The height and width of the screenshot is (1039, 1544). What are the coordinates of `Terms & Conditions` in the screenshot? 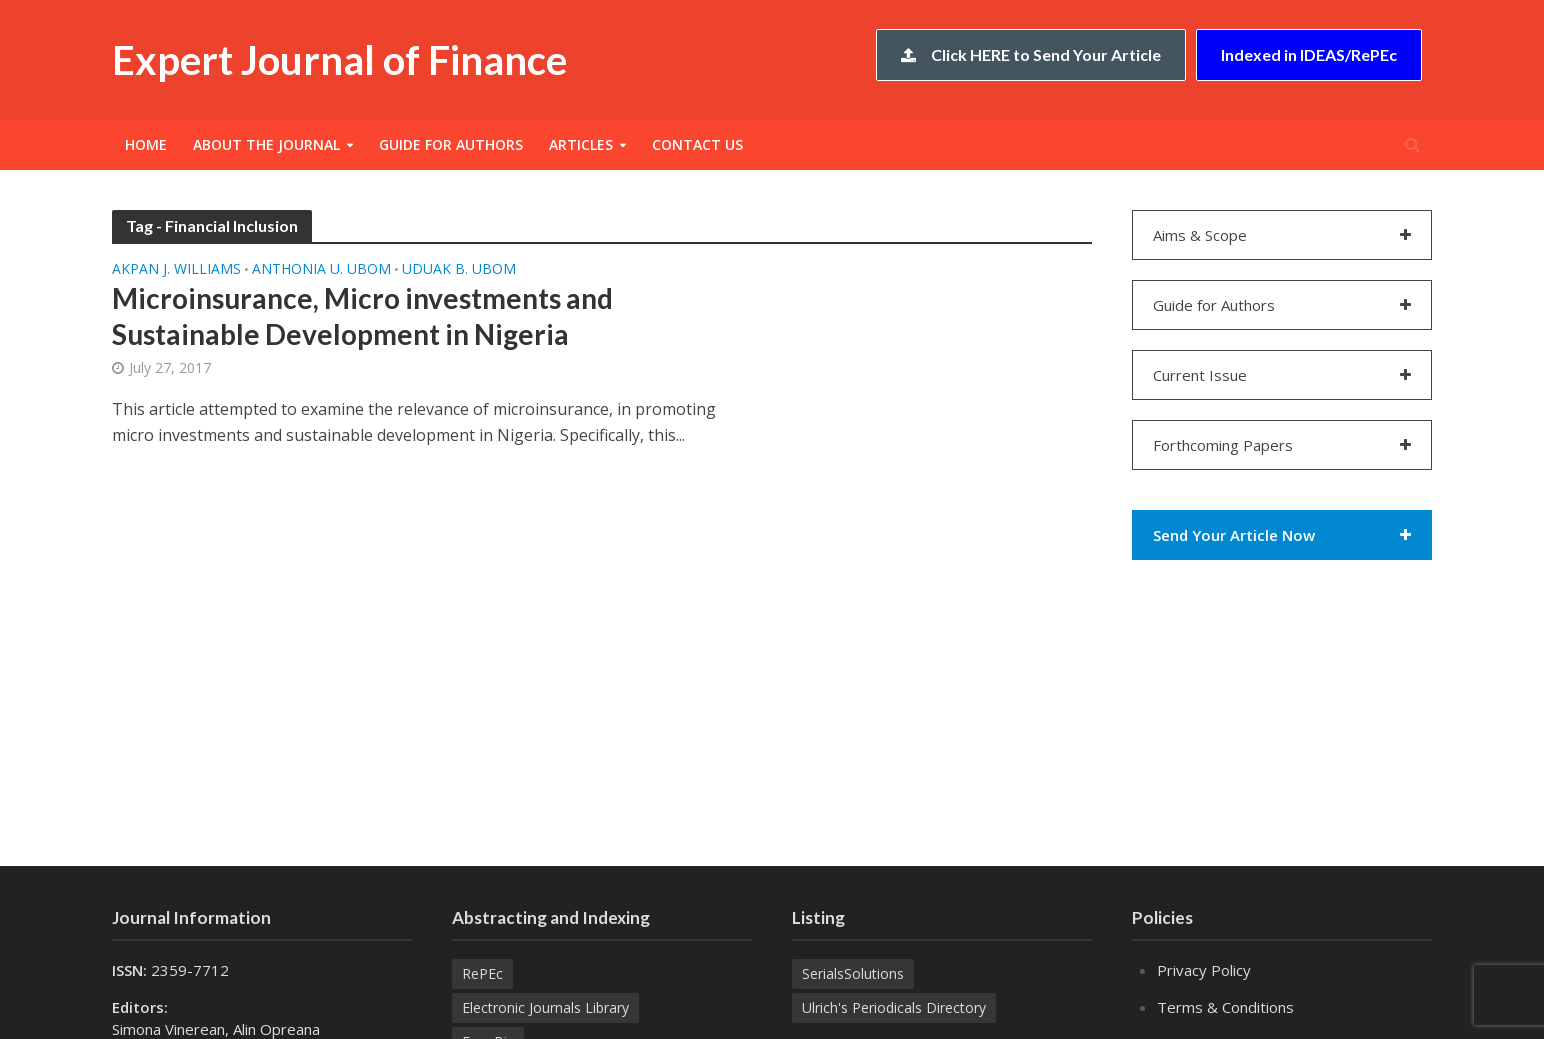 It's located at (1225, 1007).